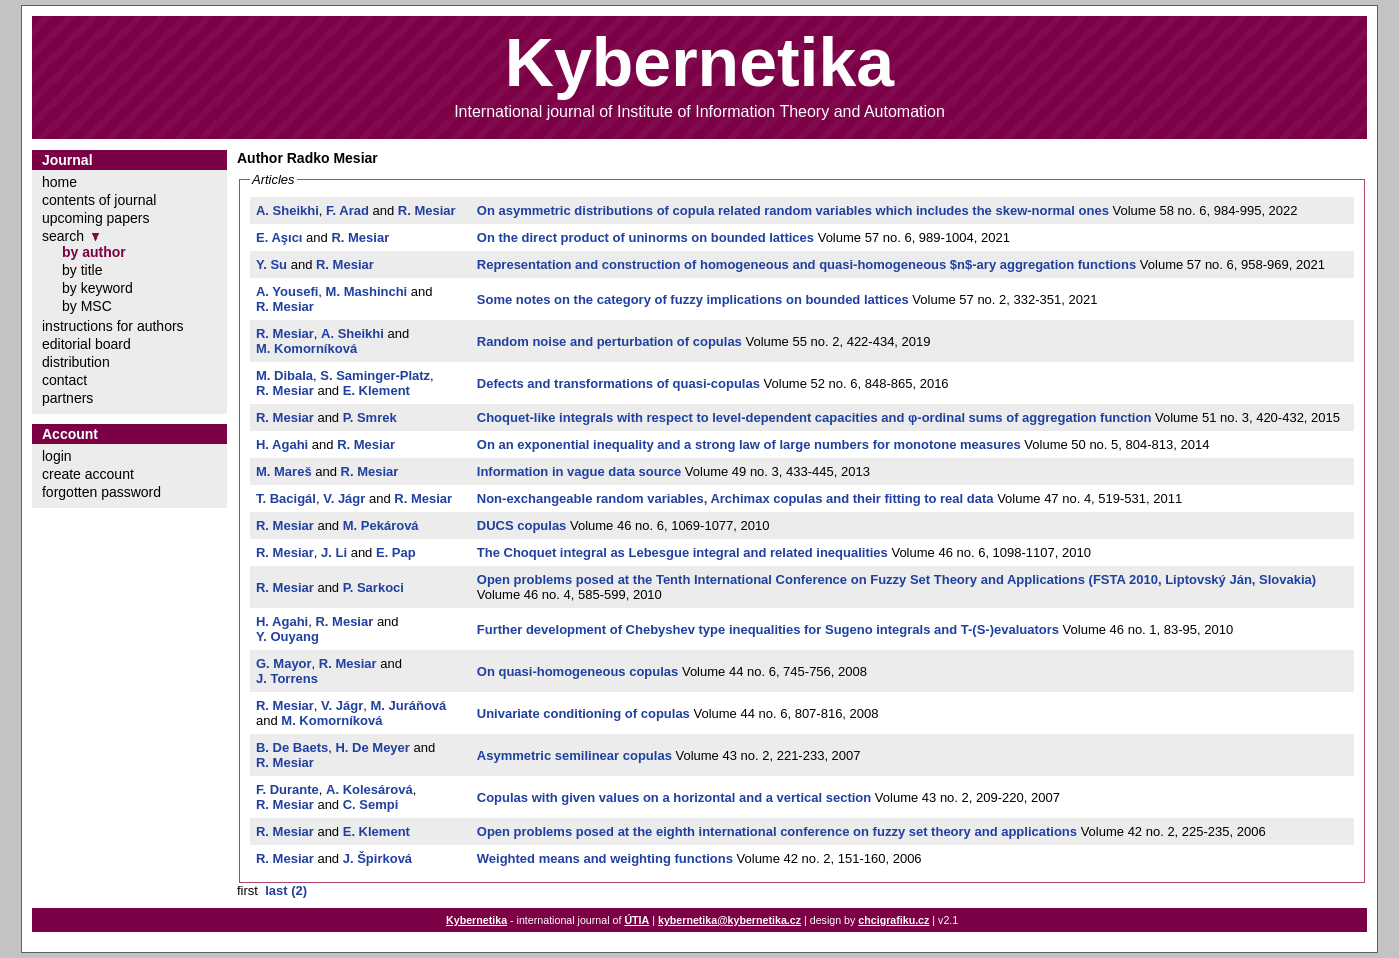 The height and width of the screenshot is (958, 1399). I want to click on M. Juráňová, so click(408, 705).